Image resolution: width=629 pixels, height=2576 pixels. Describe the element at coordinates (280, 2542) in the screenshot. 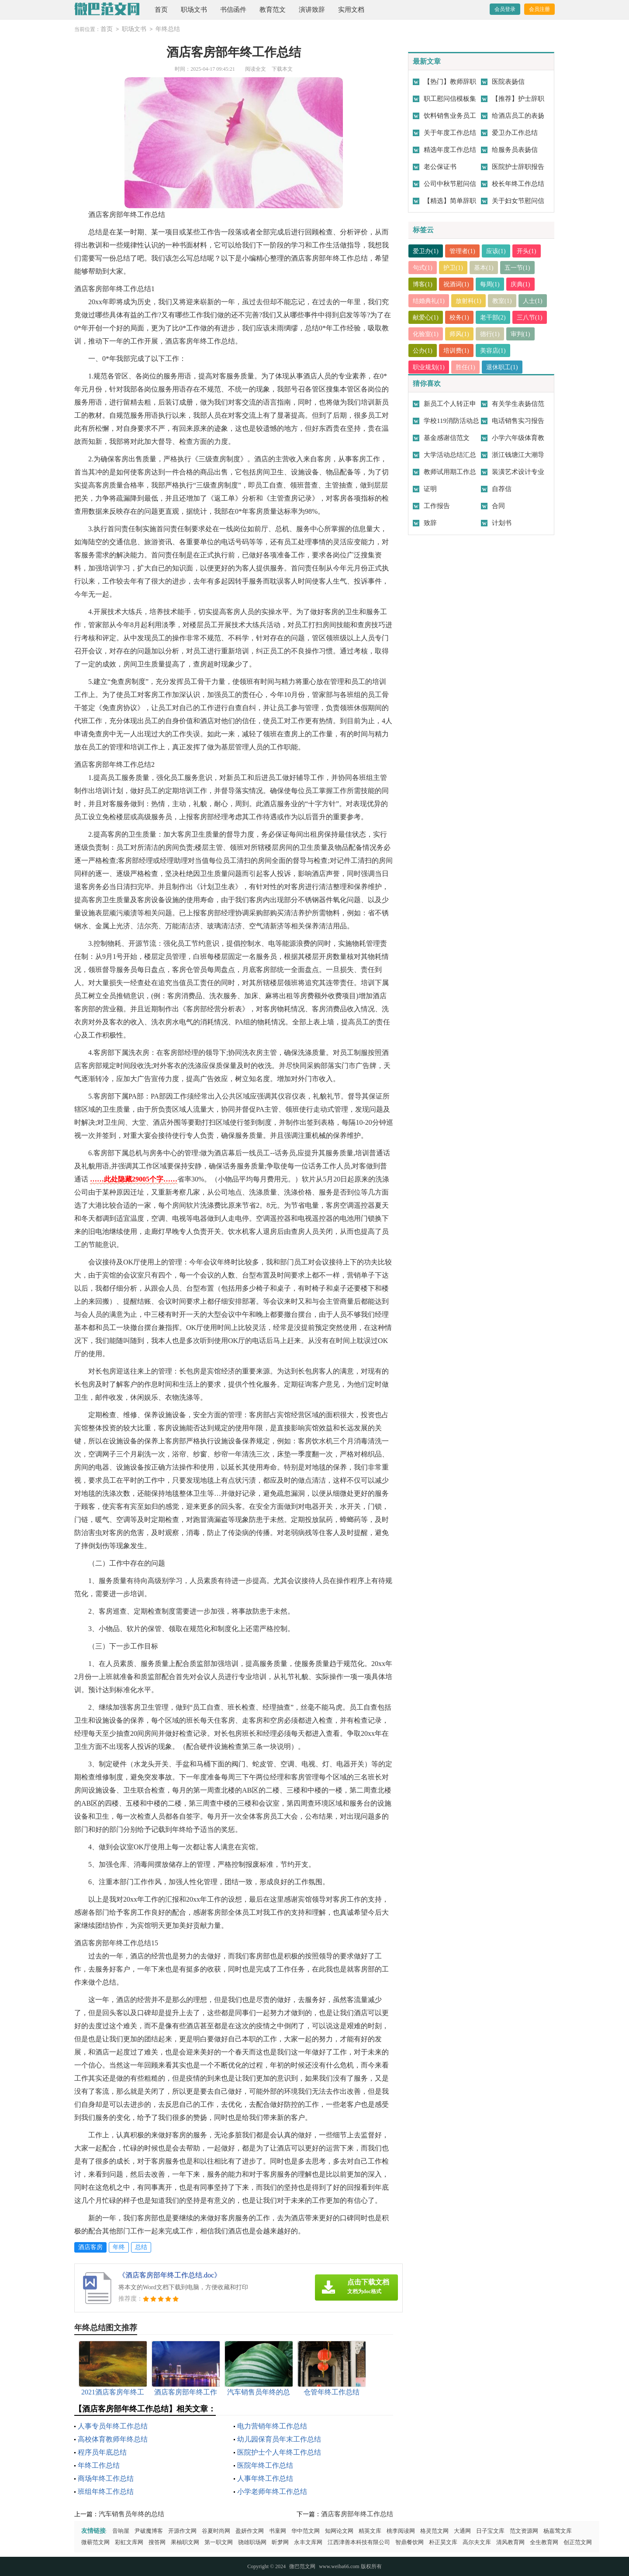

I see `昕梦网` at that location.